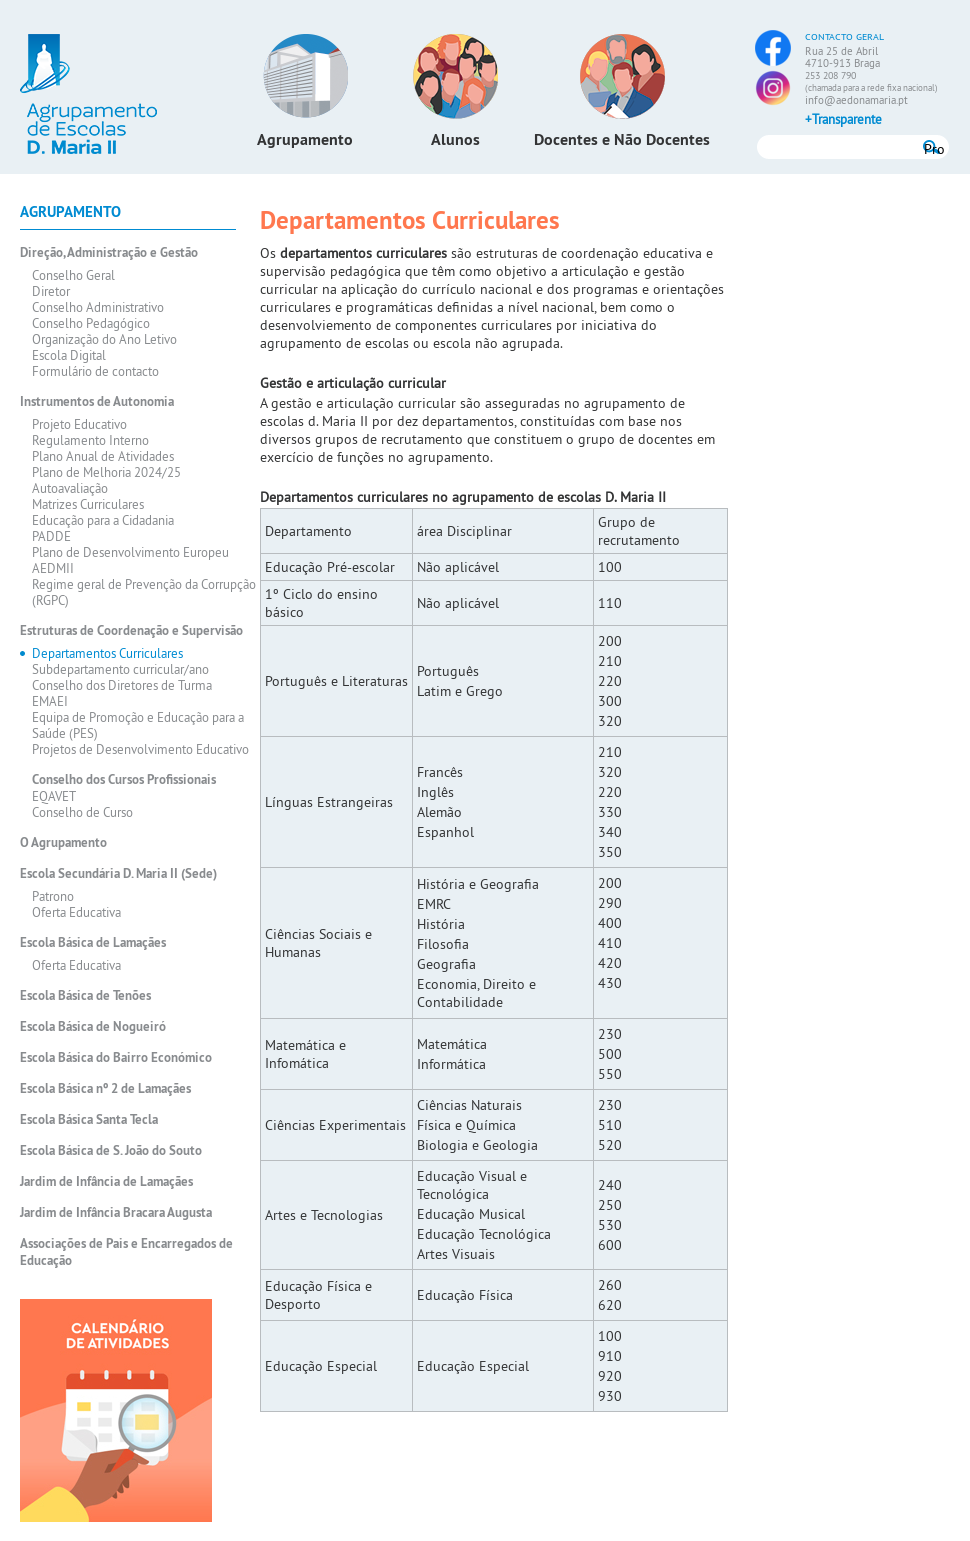 The width and height of the screenshot is (970, 1541). What do you see at coordinates (70, 488) in the screenshot?
I see `Autoavaliação` at bounding box center [70, 488].